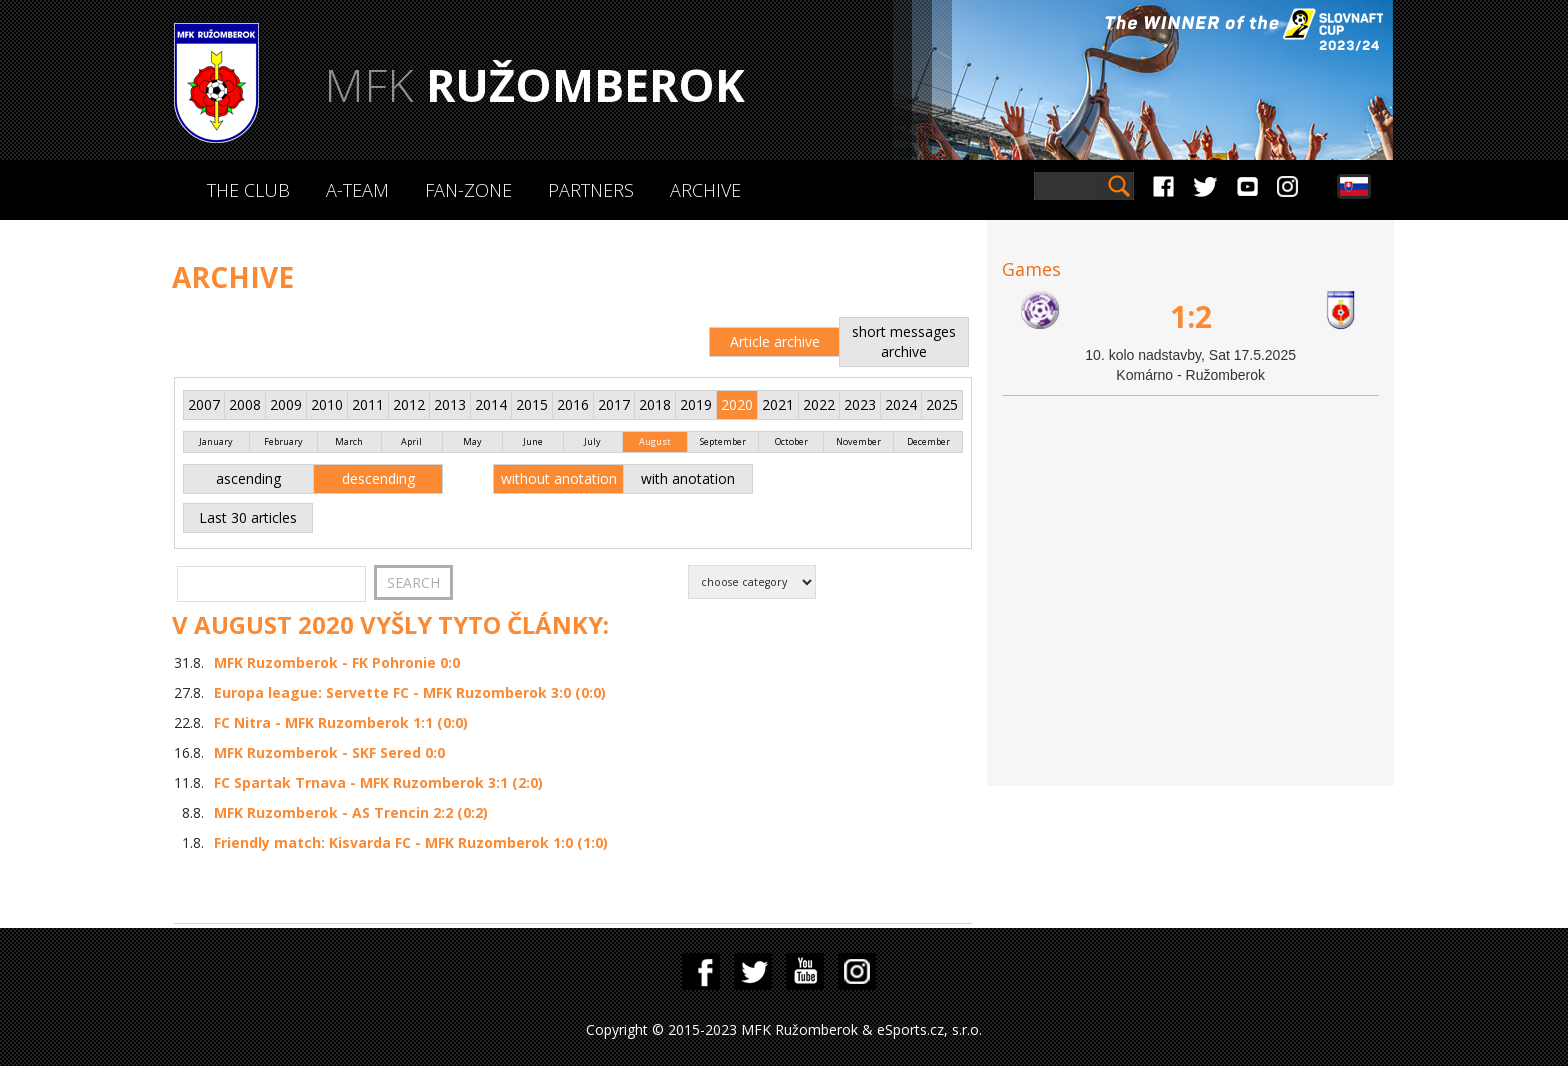  What do you see at coordinates (378, 478) in the screenshot?
I see `descending` at bounding box center [378, 478].